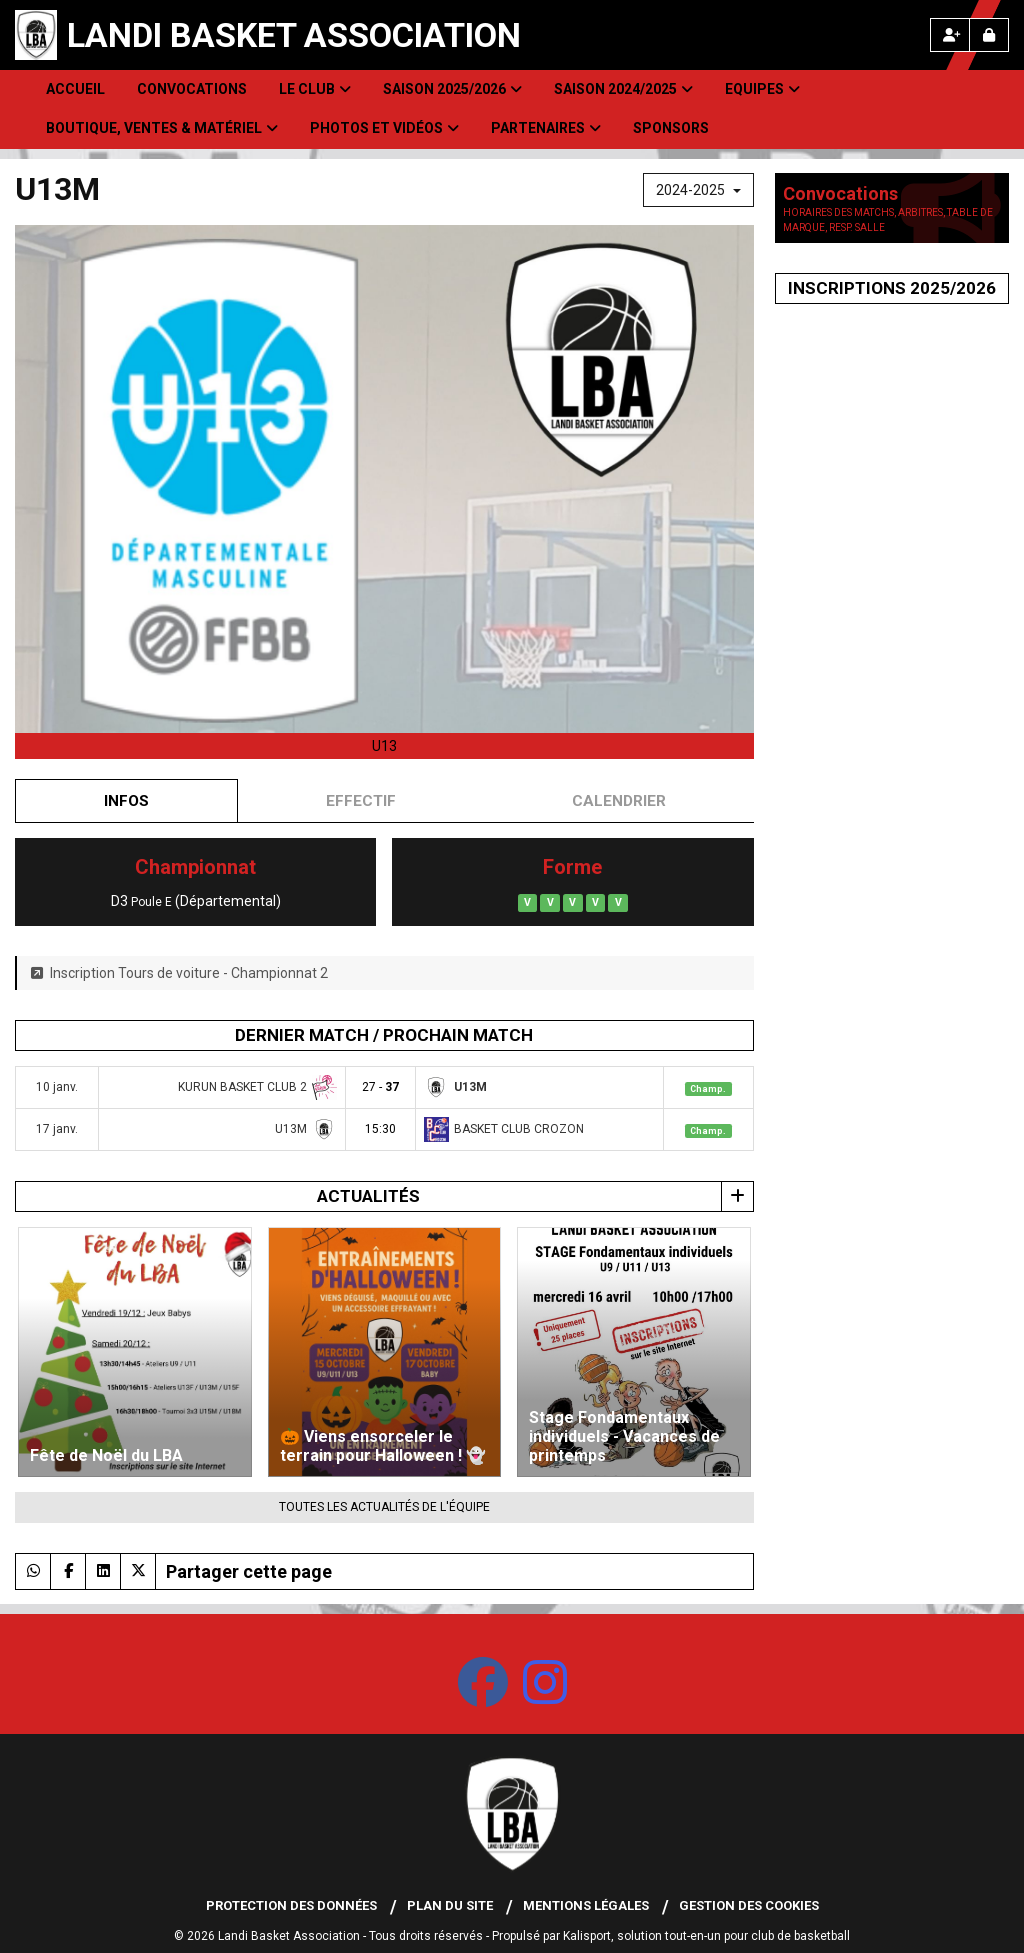 Image resolution: width=1024 pixels, height=1953 pixels. I want to click on Le club, so click(315, 89).